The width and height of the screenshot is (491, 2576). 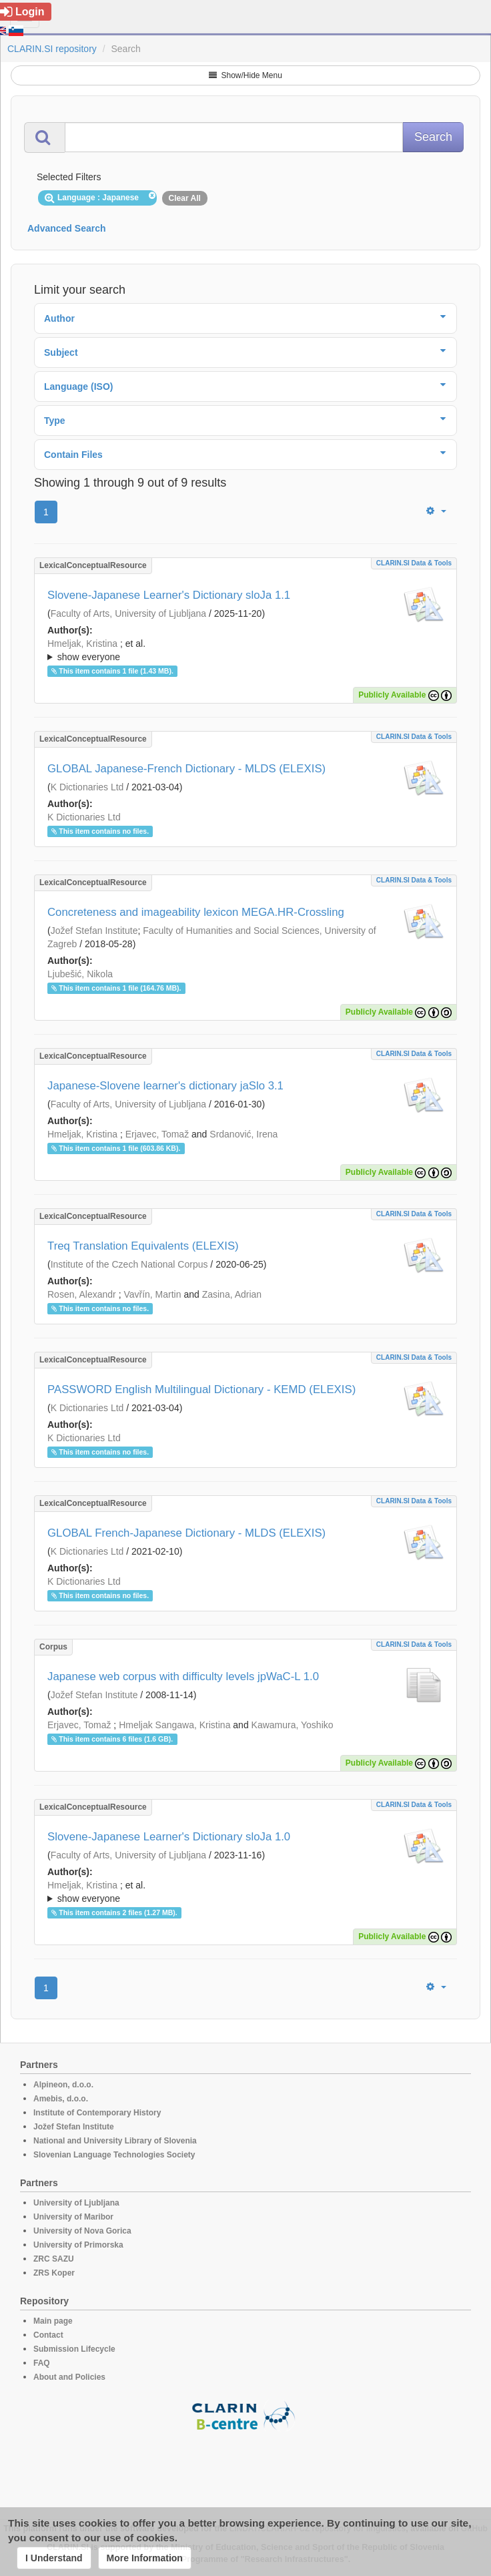 I want to click on Faculty of Arts, University of Ljubljana, so click(x=128, y=613).